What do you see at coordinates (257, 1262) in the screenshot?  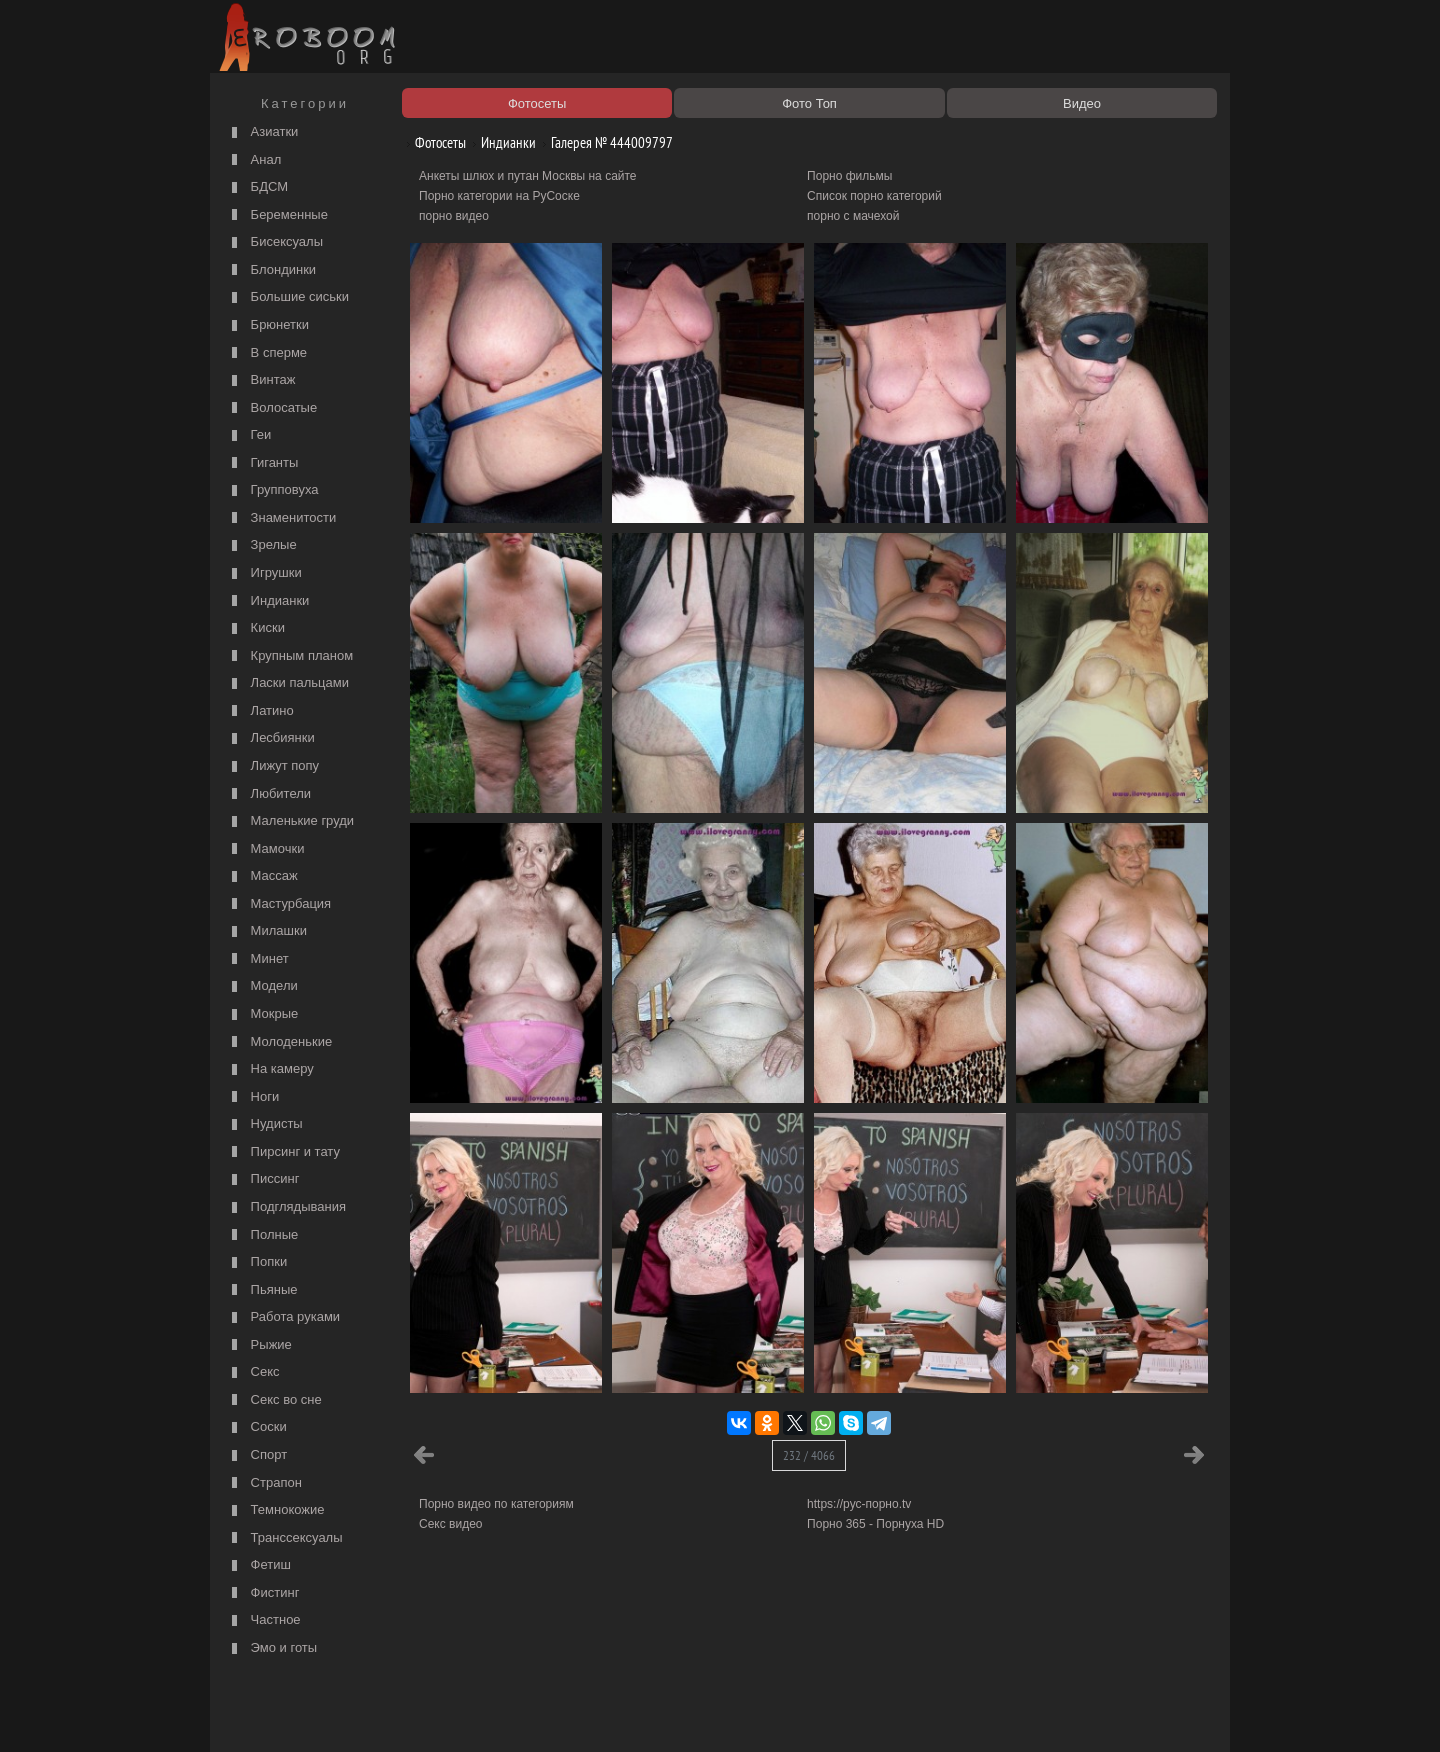 I see `Попки` at bounding box center [257, 1262].